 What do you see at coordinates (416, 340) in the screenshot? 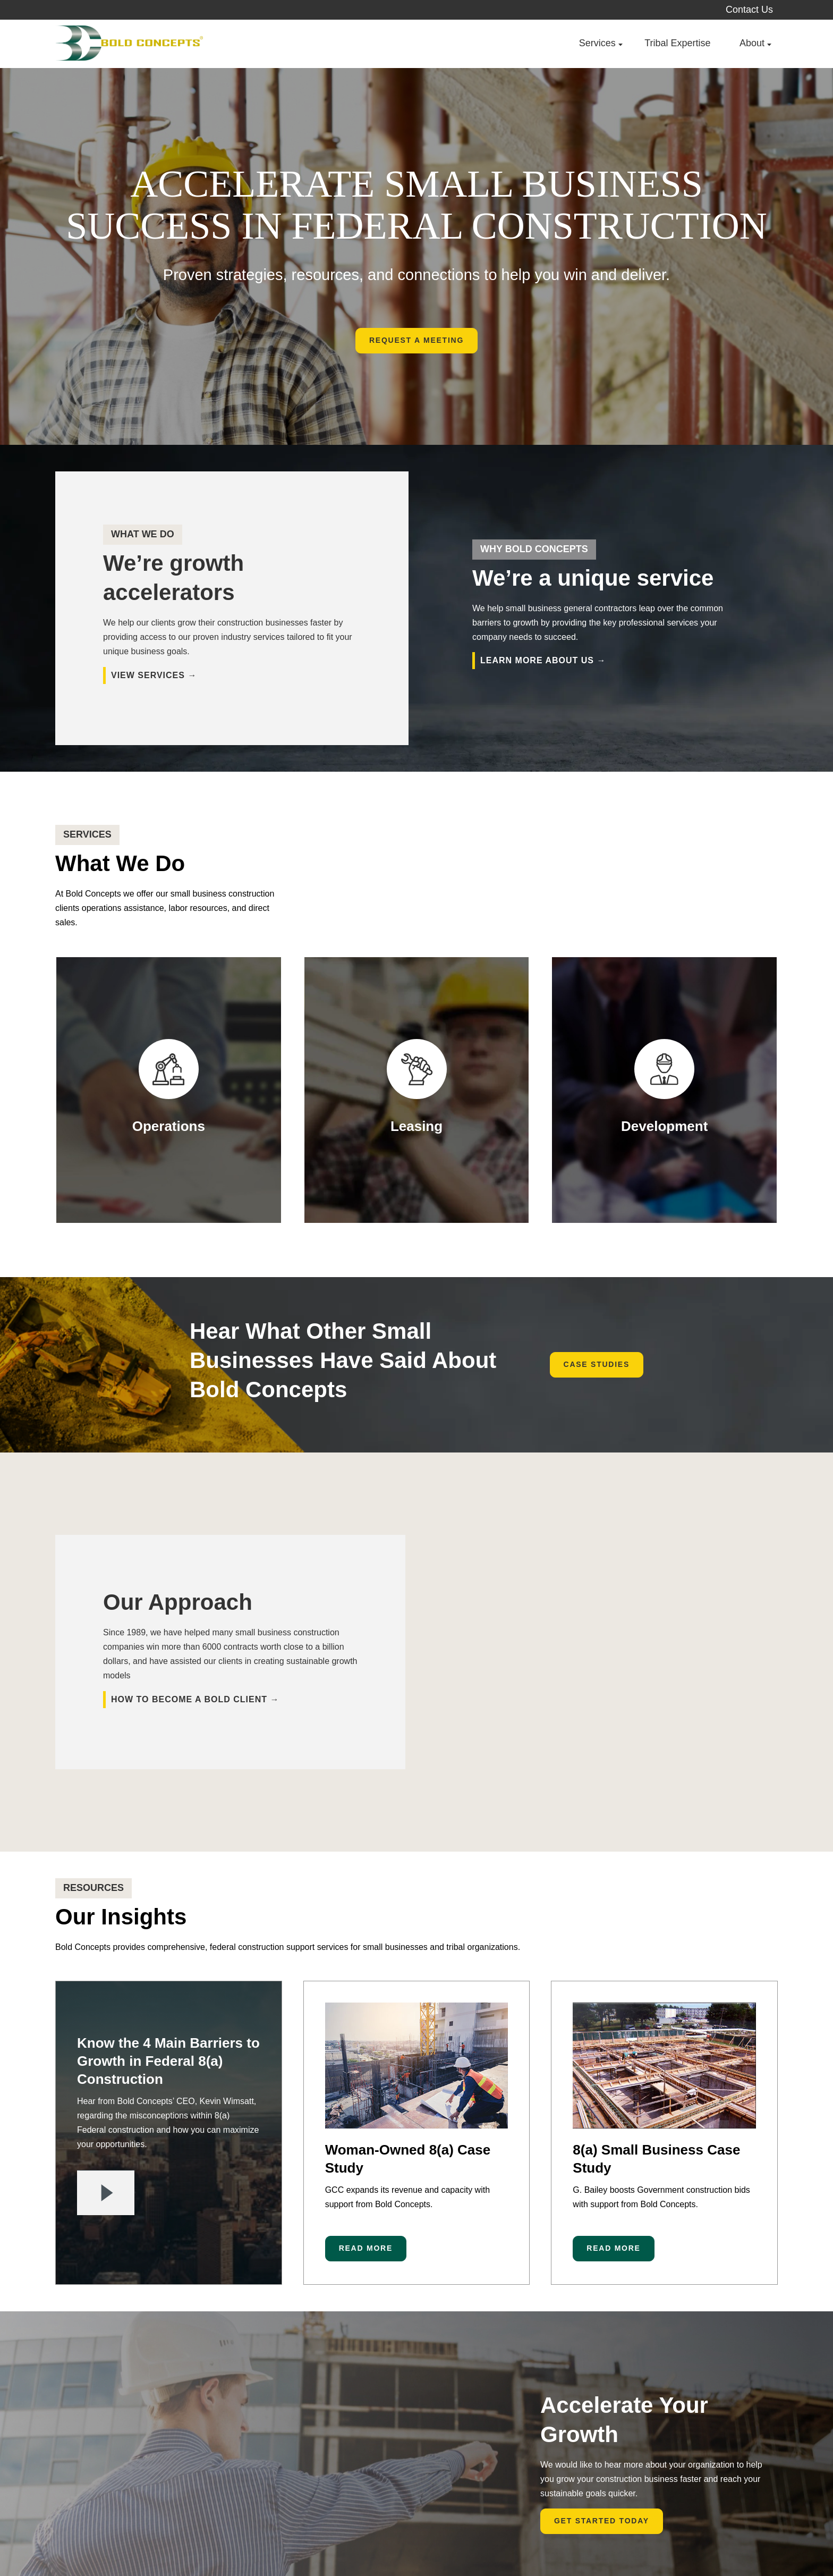
I see `Request A Meeting` at bounding box center [416, 340].